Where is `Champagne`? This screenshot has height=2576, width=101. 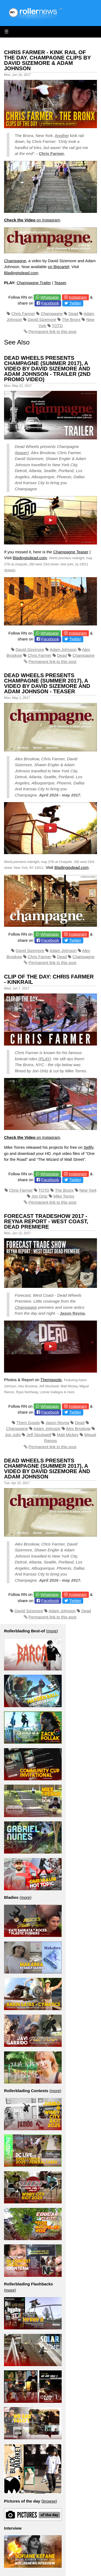 Champagne is located at coordinates (15, 260).